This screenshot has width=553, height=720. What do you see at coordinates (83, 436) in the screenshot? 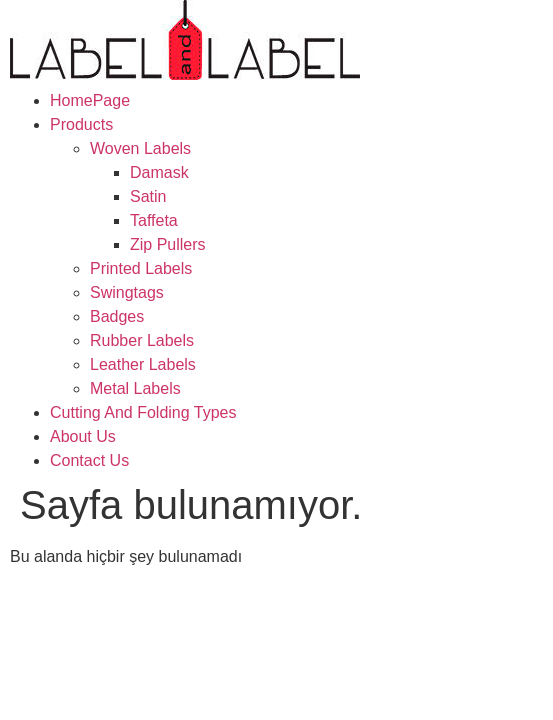
I see `About Us` at bounding box center [83, 436].